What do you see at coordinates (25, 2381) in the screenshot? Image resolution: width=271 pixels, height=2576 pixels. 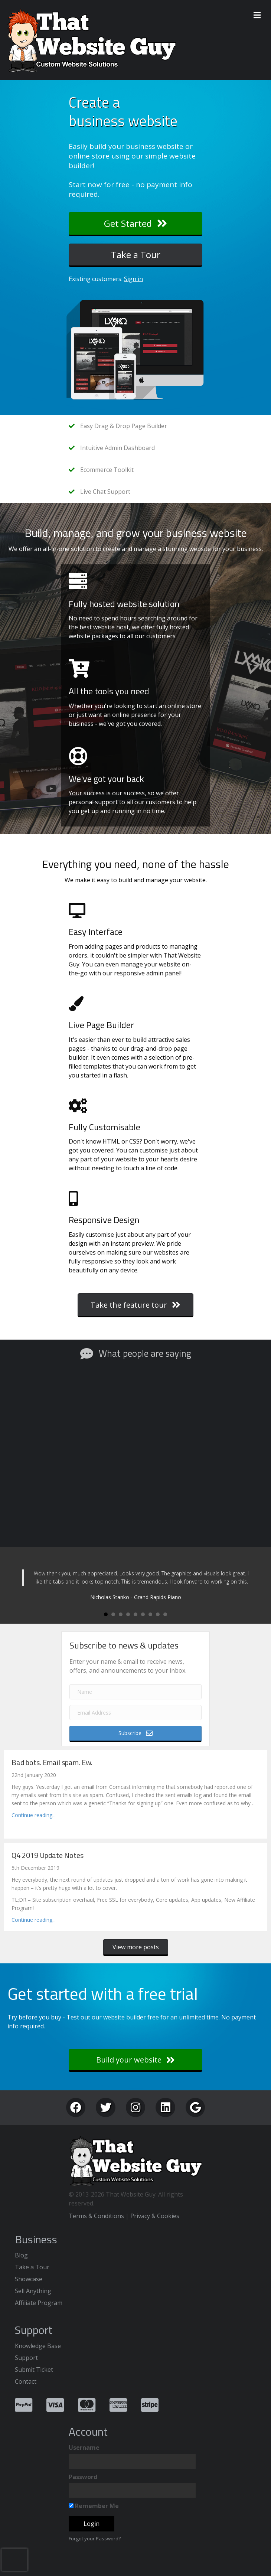 I see `Contact` at bounding box center [25, 2381].